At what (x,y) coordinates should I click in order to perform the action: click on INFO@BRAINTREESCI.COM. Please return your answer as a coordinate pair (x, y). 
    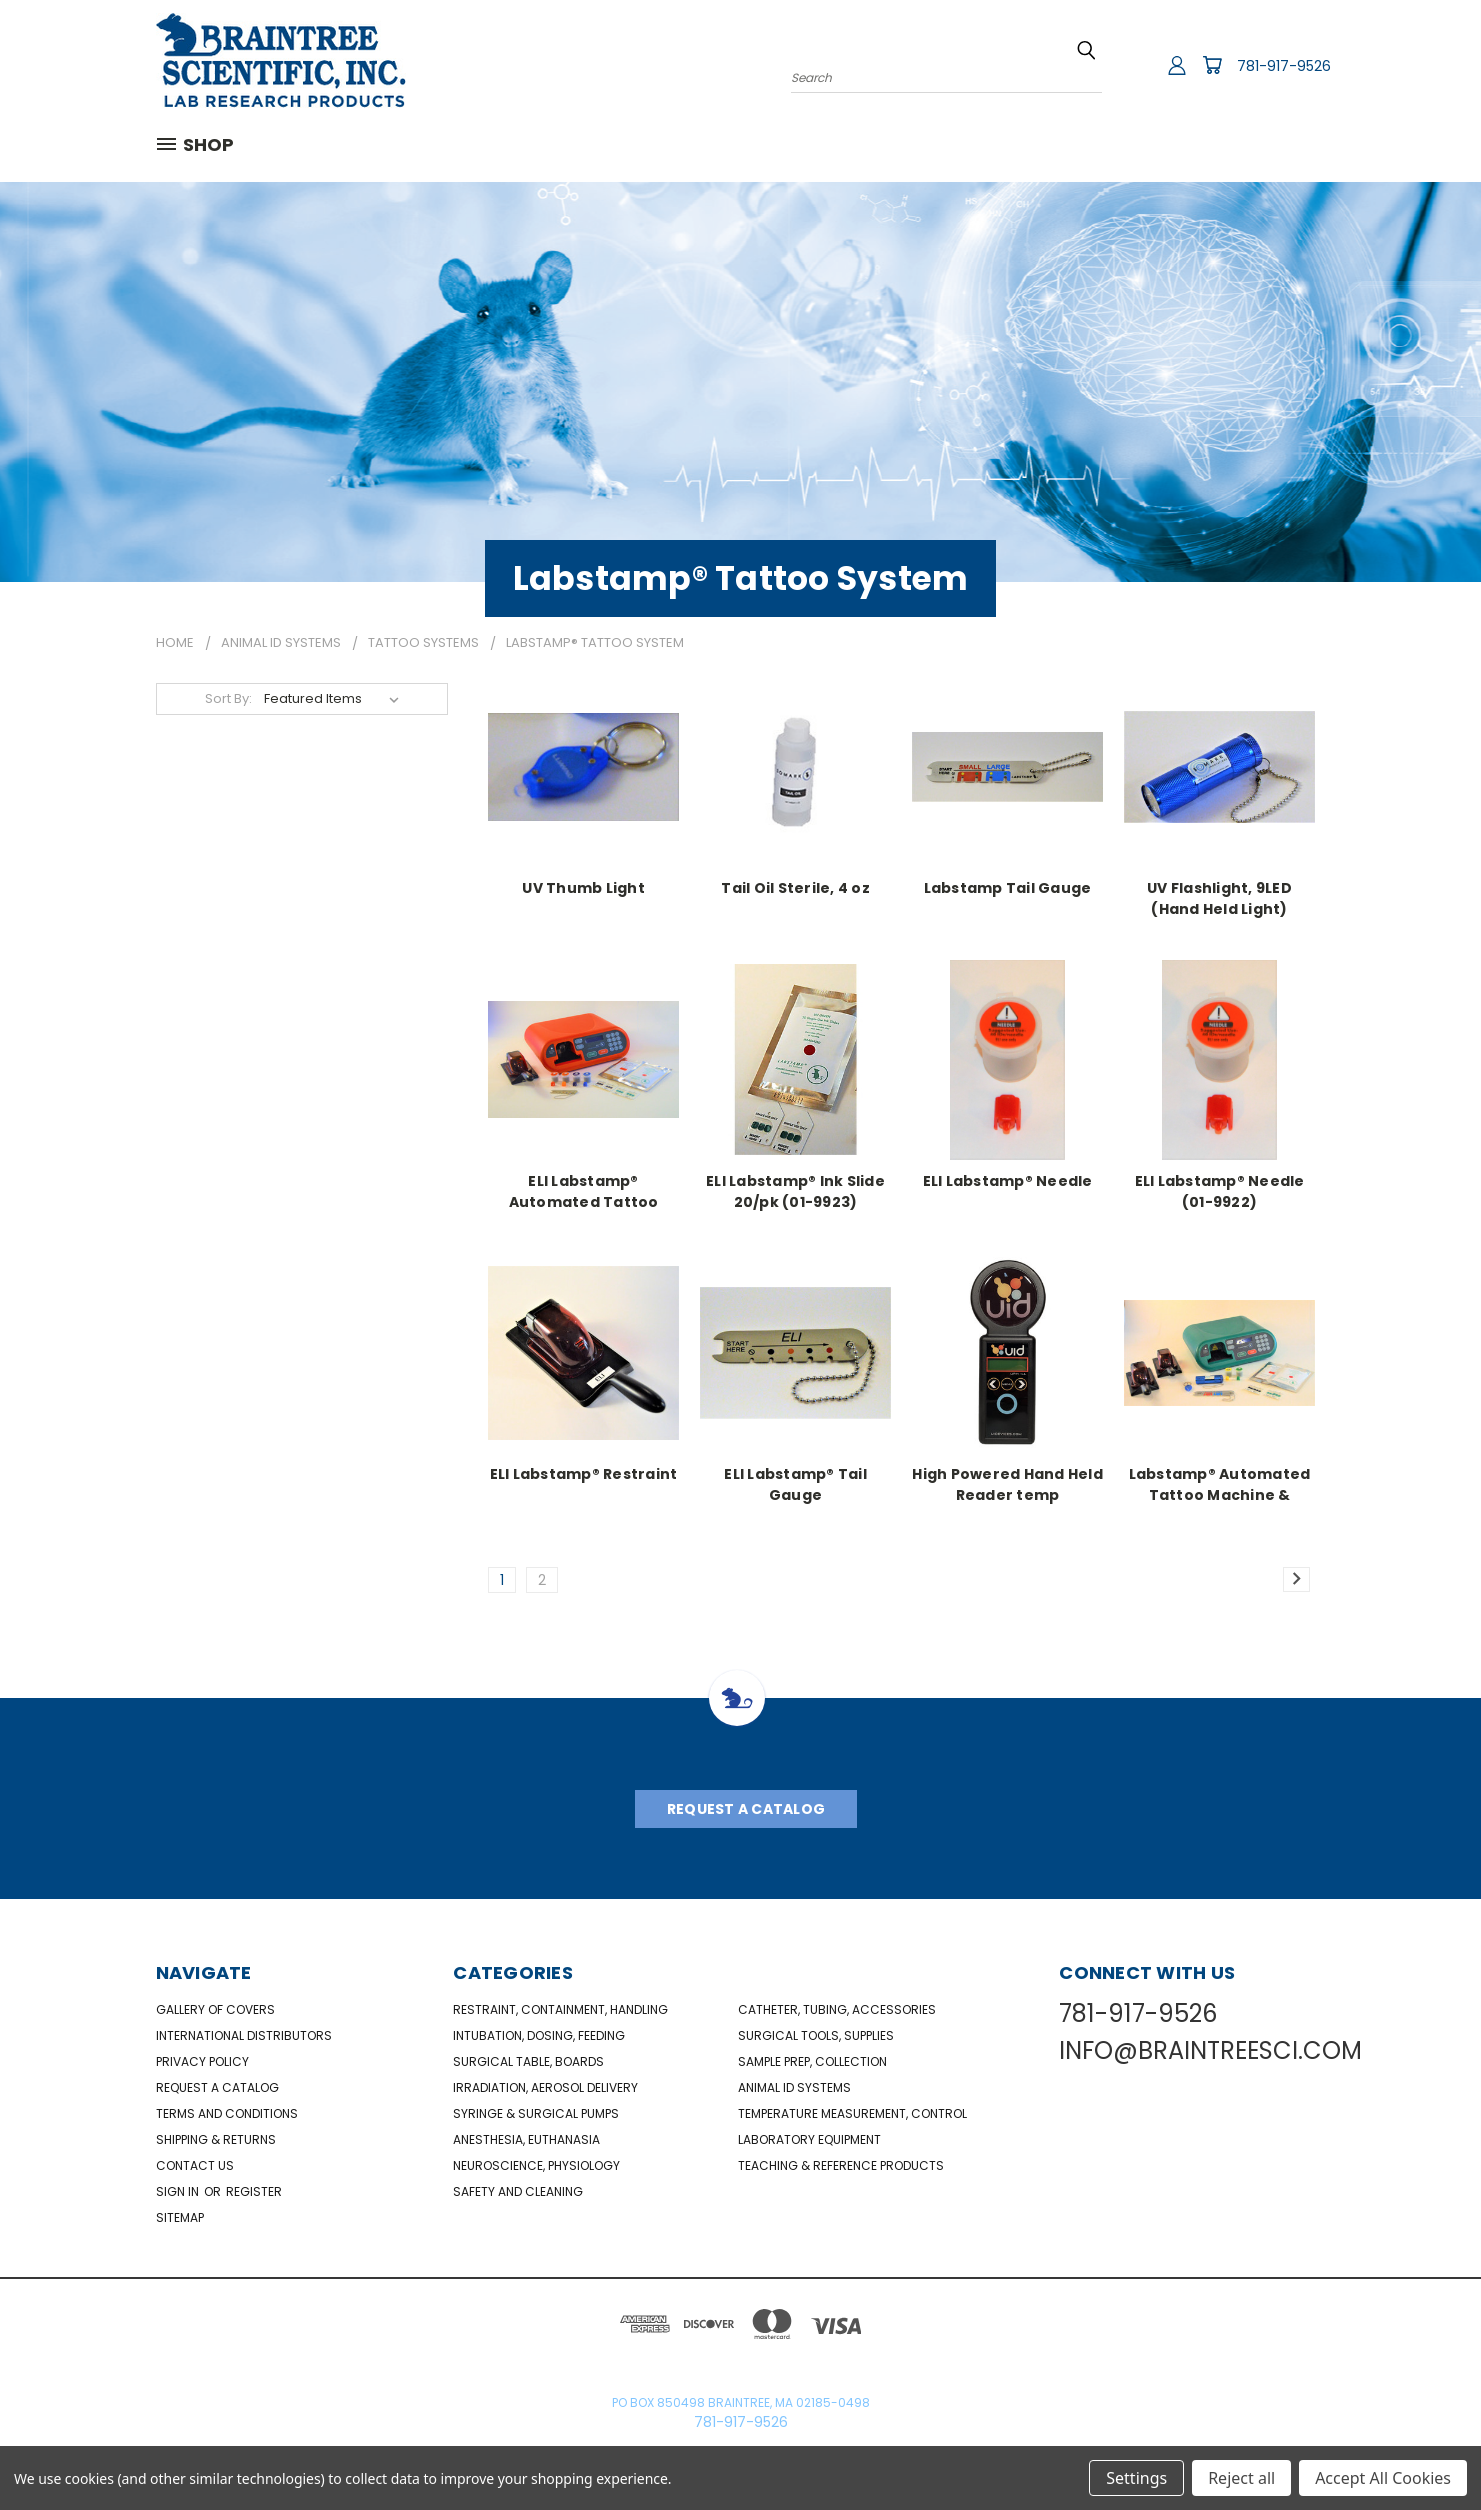
    Looking at the image, I should click on (1210, 2050).